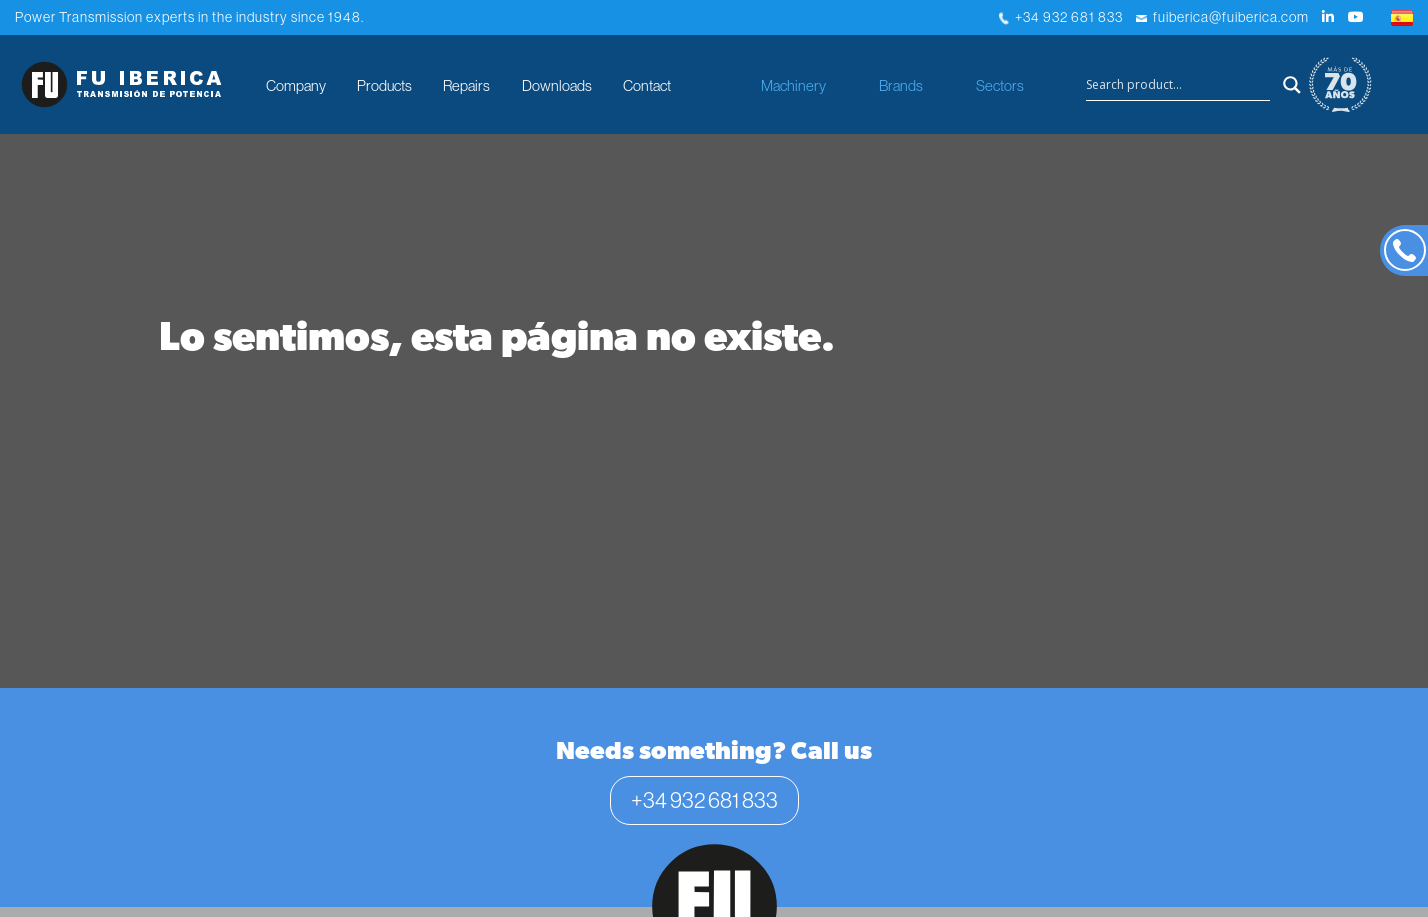 The height and width of the screenshot is (917, 1428). Describe the element at coordinates (557, 85) in the screenshot. I see `Downloads` at that location.